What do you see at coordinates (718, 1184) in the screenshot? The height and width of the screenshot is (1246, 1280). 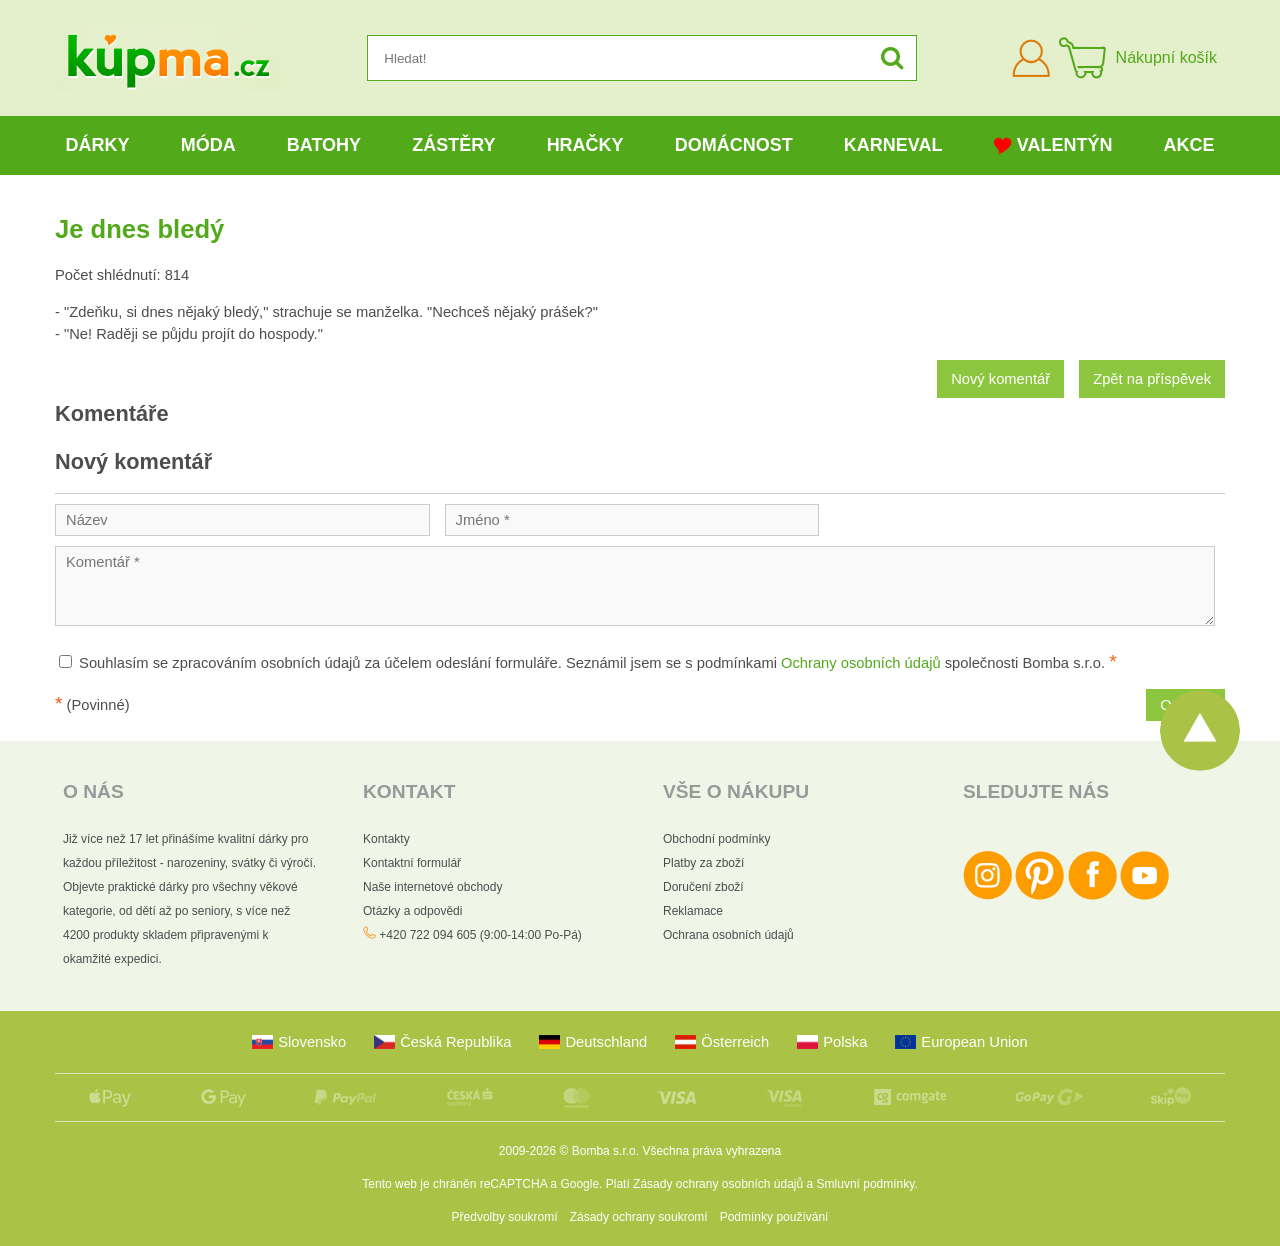 I see `Zásady ochrany osobních údajů` at bounding box center [718, 1184].